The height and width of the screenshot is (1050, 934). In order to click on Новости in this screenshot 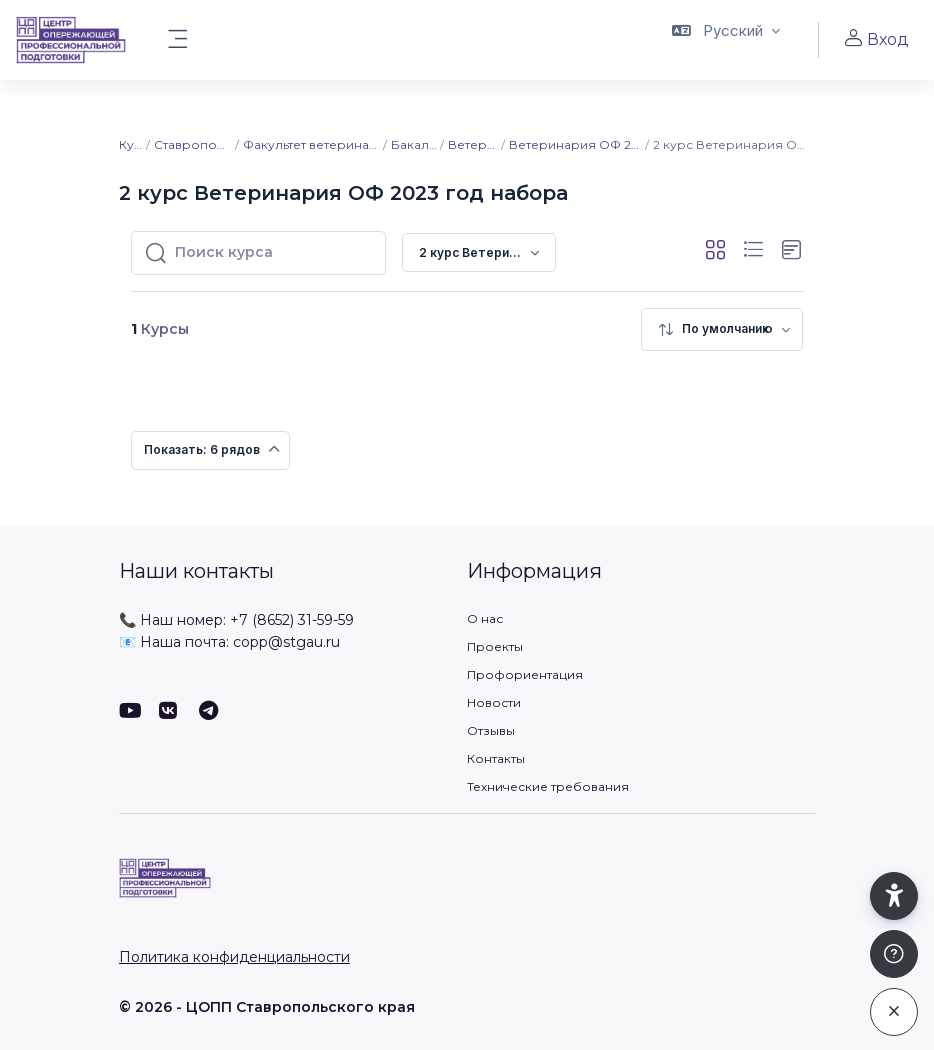, I will do `click(494, 702)`.